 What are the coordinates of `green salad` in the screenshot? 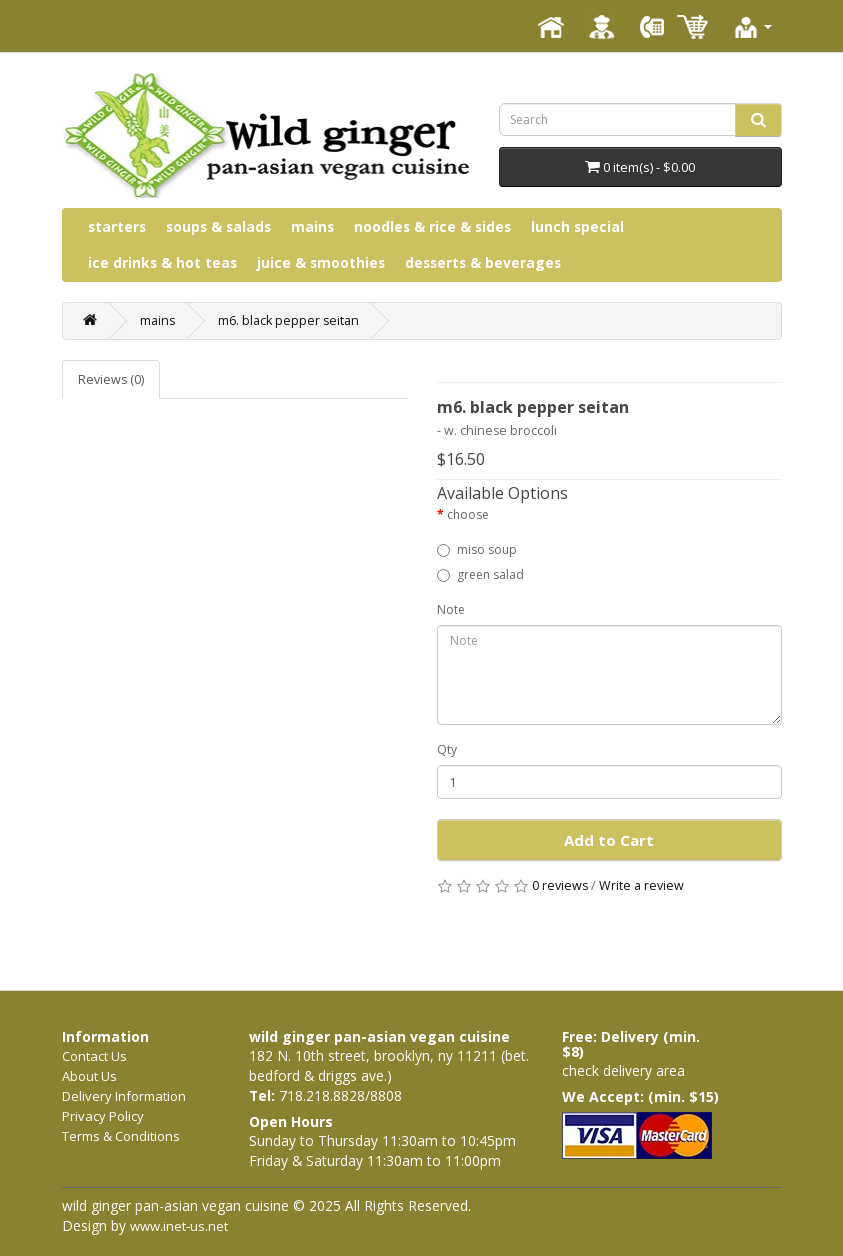 It's located at (480, 574).